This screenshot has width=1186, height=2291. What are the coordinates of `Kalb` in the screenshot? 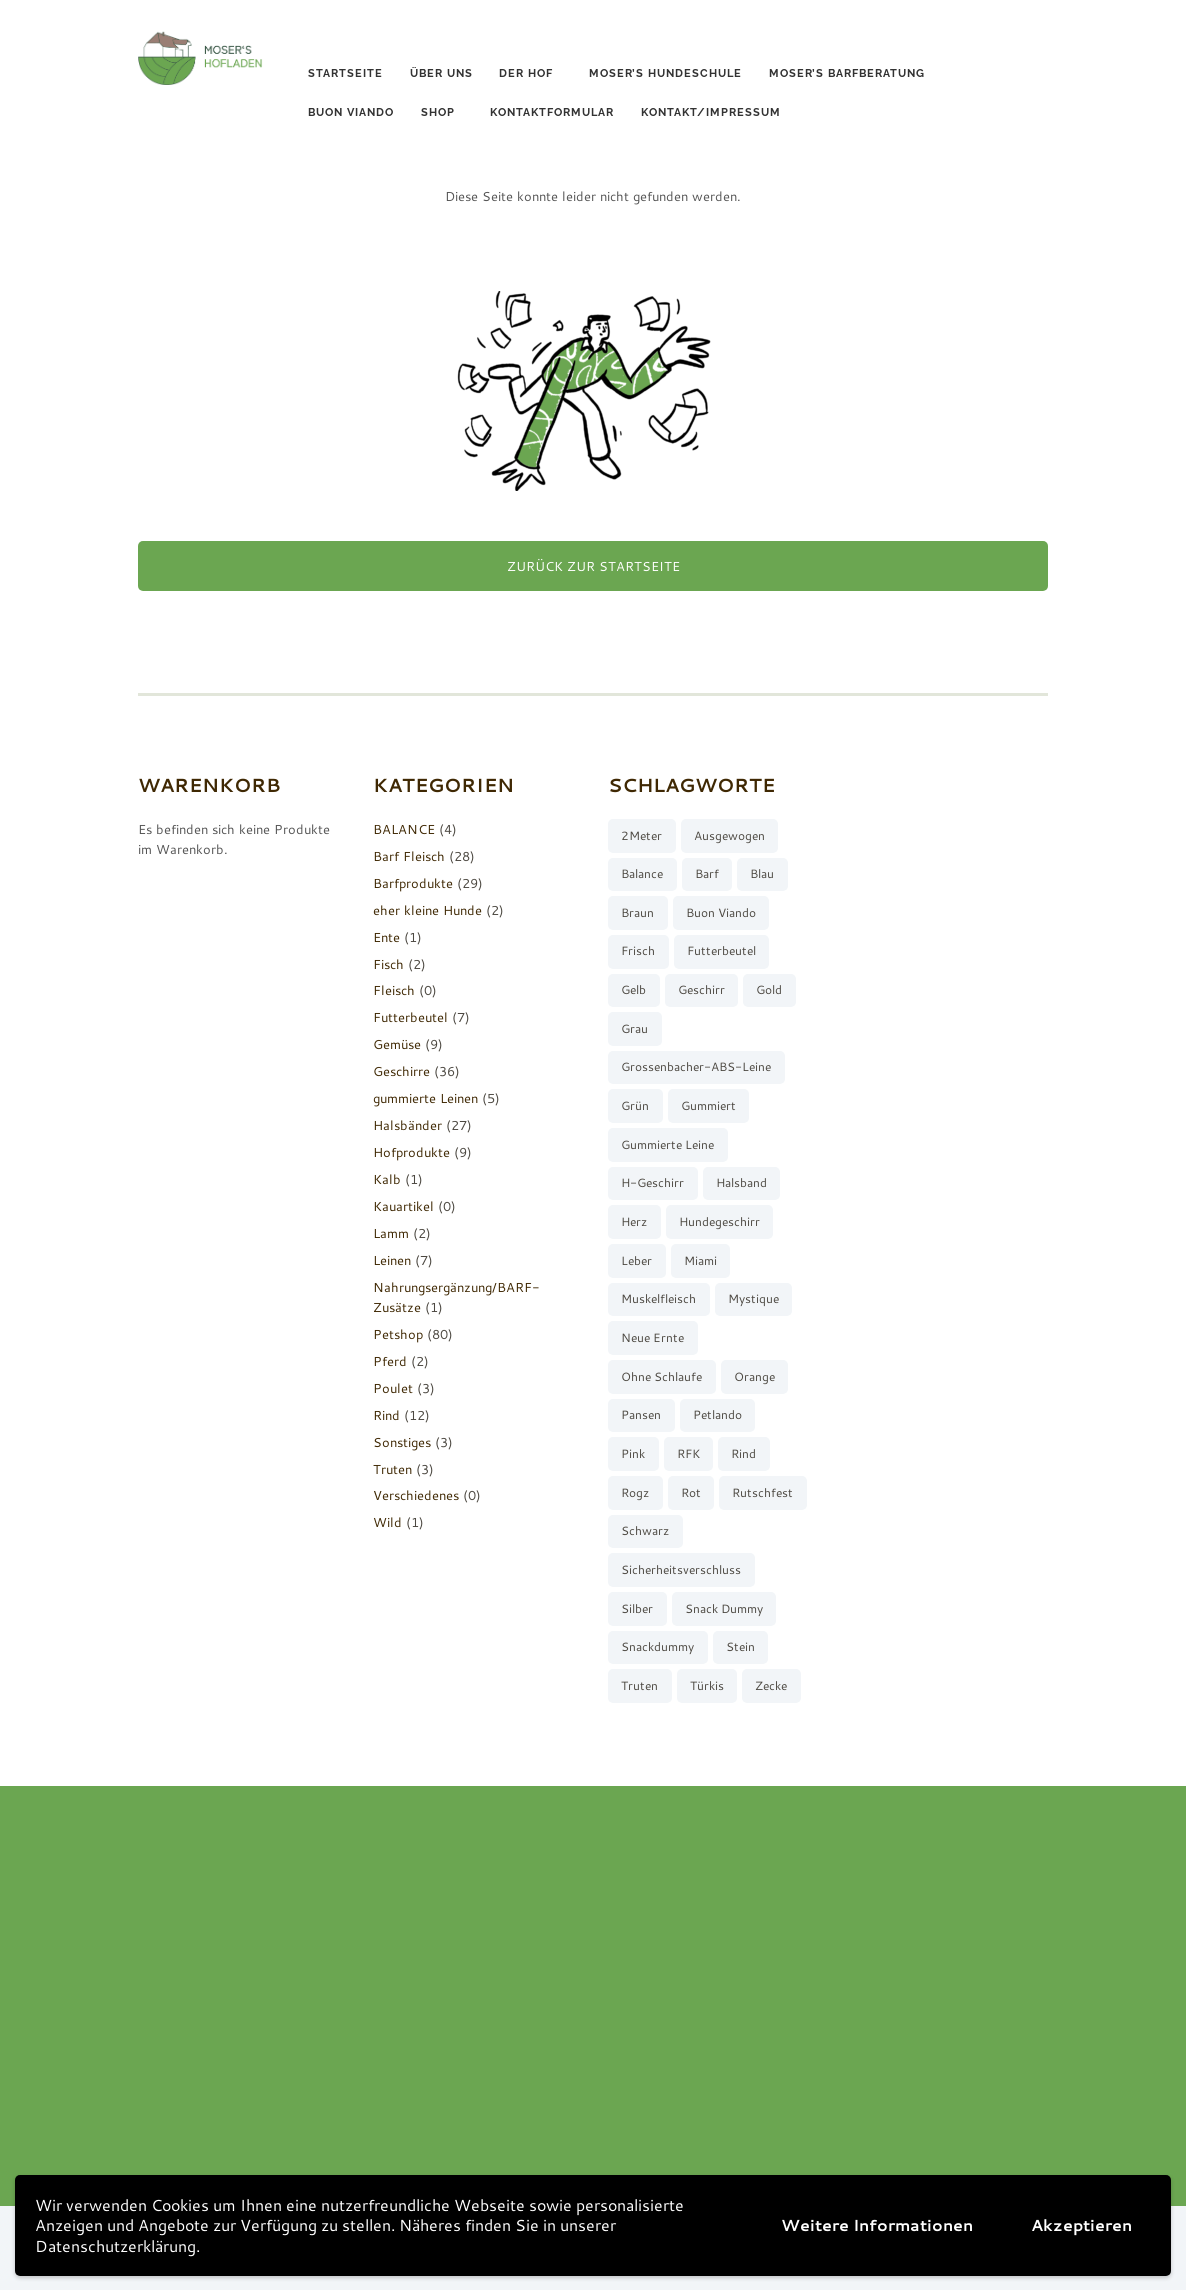 It's located at (387, 1179).